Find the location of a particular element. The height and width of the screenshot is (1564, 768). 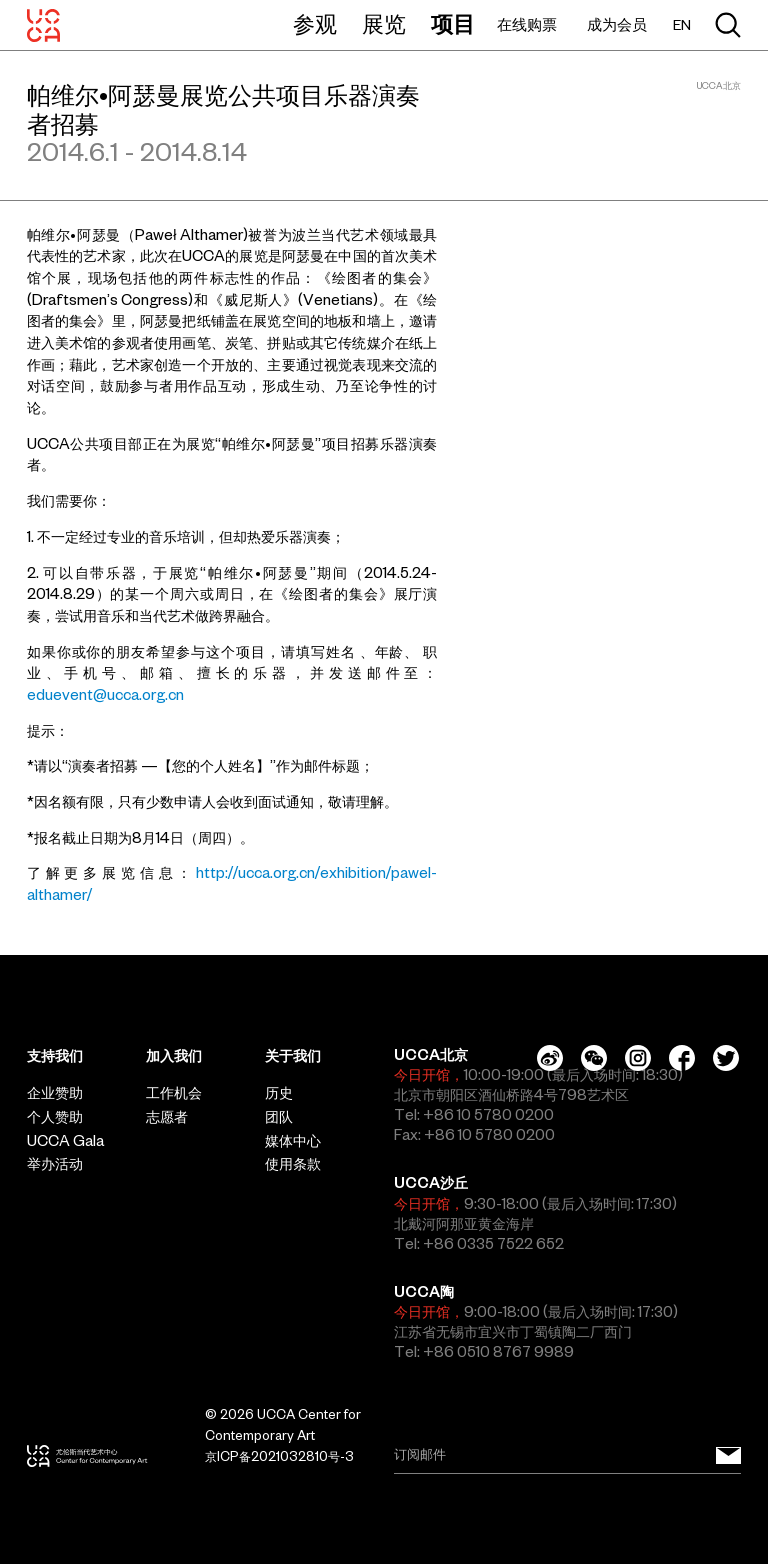

加入我们 is located at coordinates (174, 1056).